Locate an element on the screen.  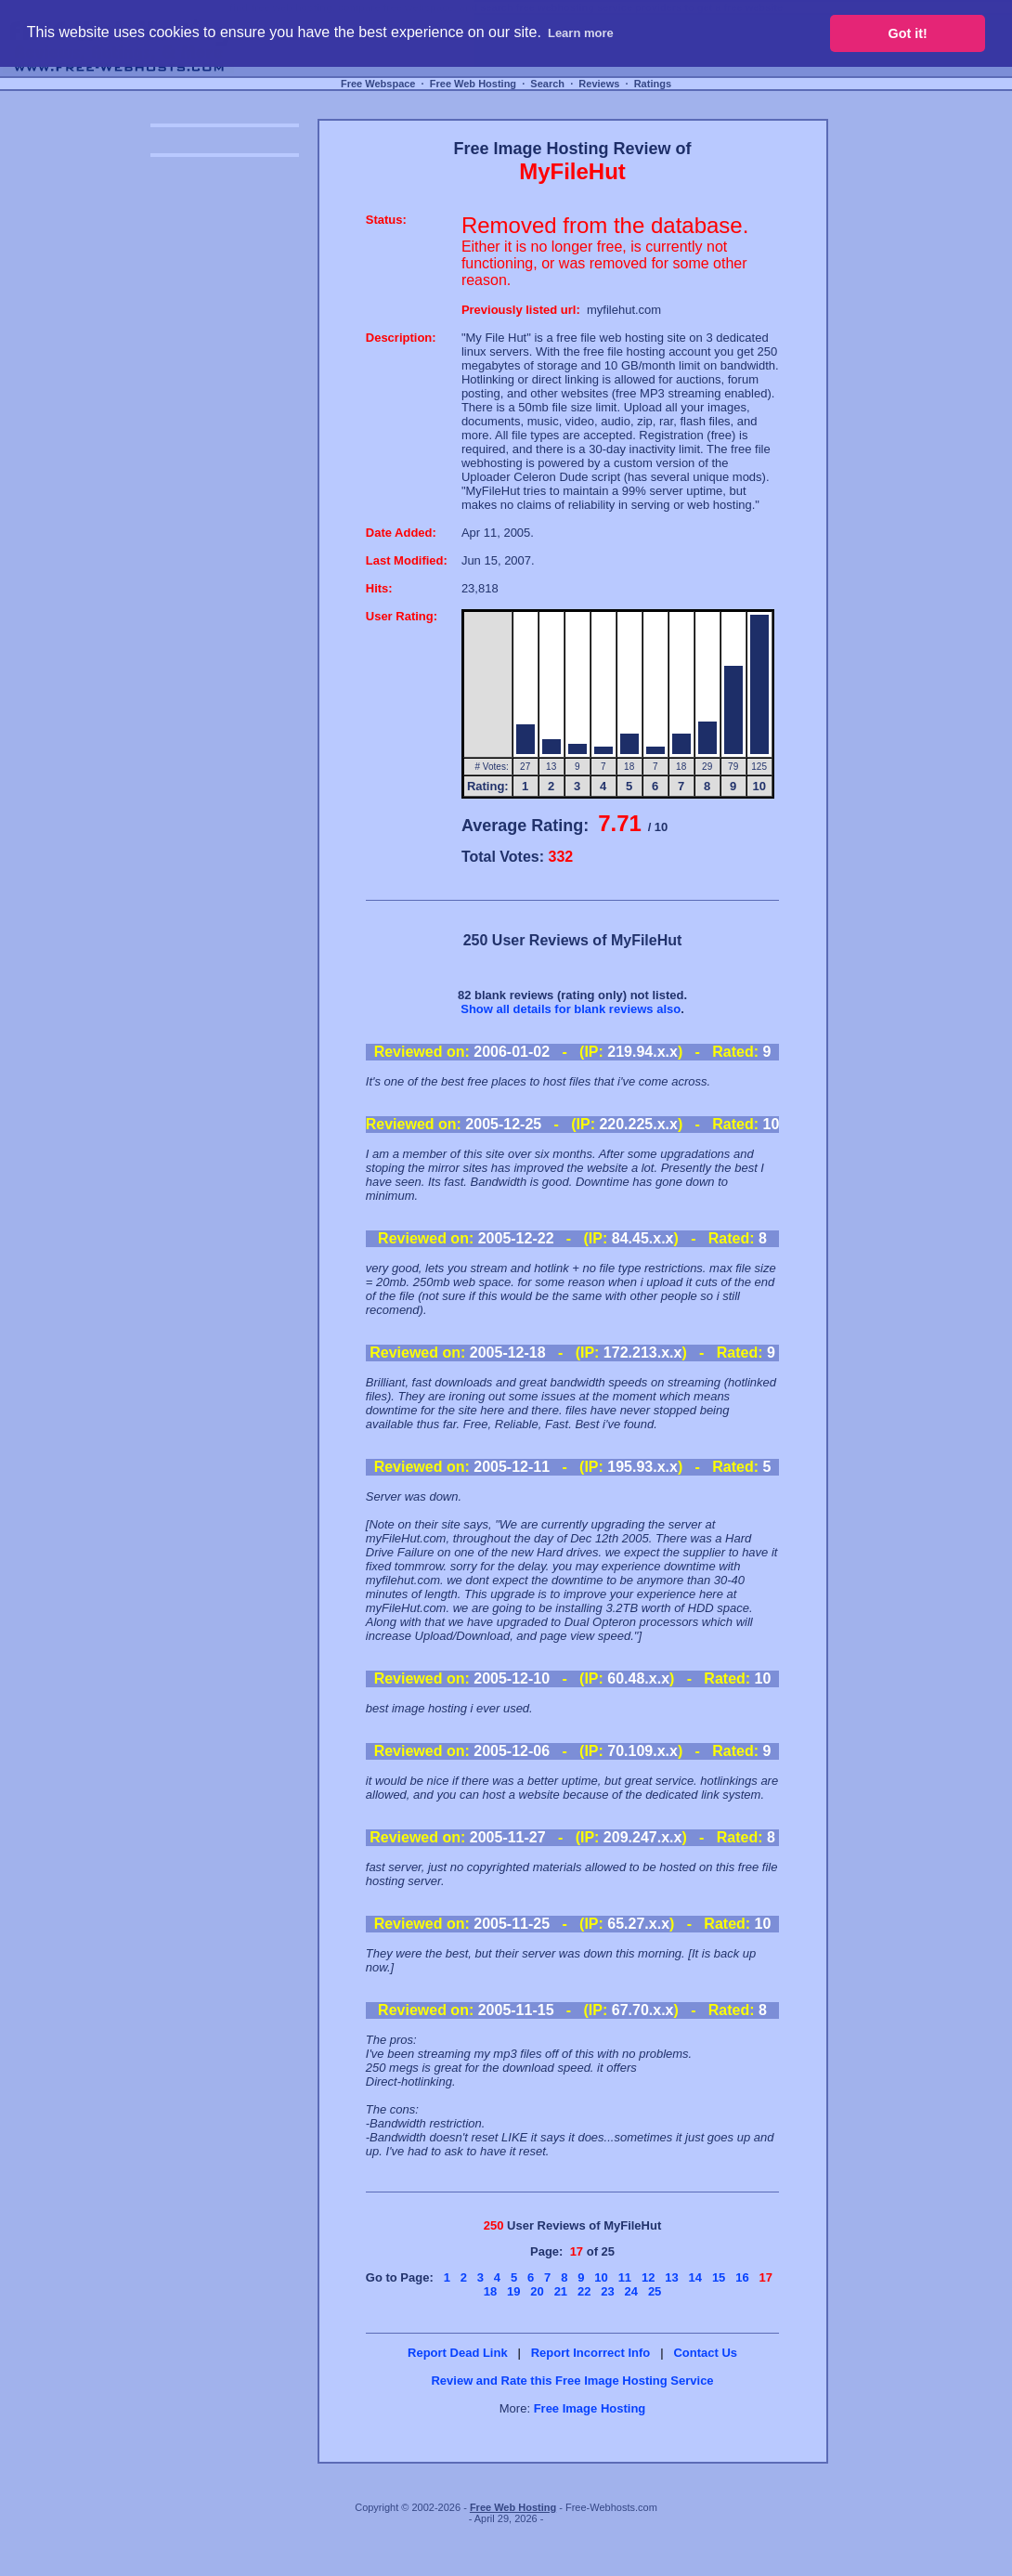
16 is located at coordinates (741, 2277).